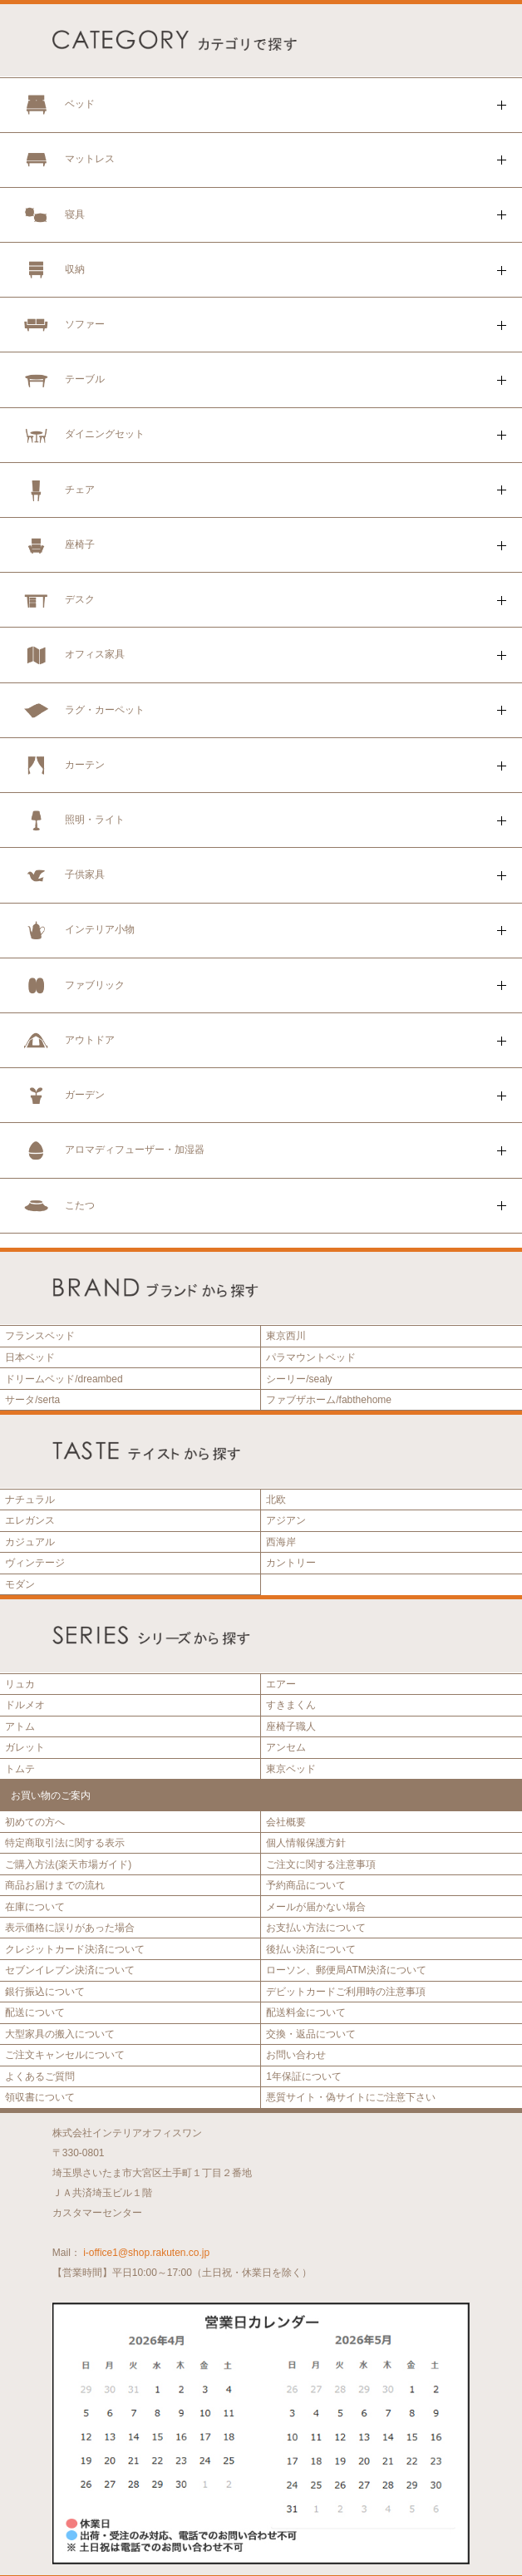 The width and height of the screenshot is (522, 2576). What do you see at coordinates (20, 1584) in the screenshot?
I see `モダン` at bounding box center [20, 1584].